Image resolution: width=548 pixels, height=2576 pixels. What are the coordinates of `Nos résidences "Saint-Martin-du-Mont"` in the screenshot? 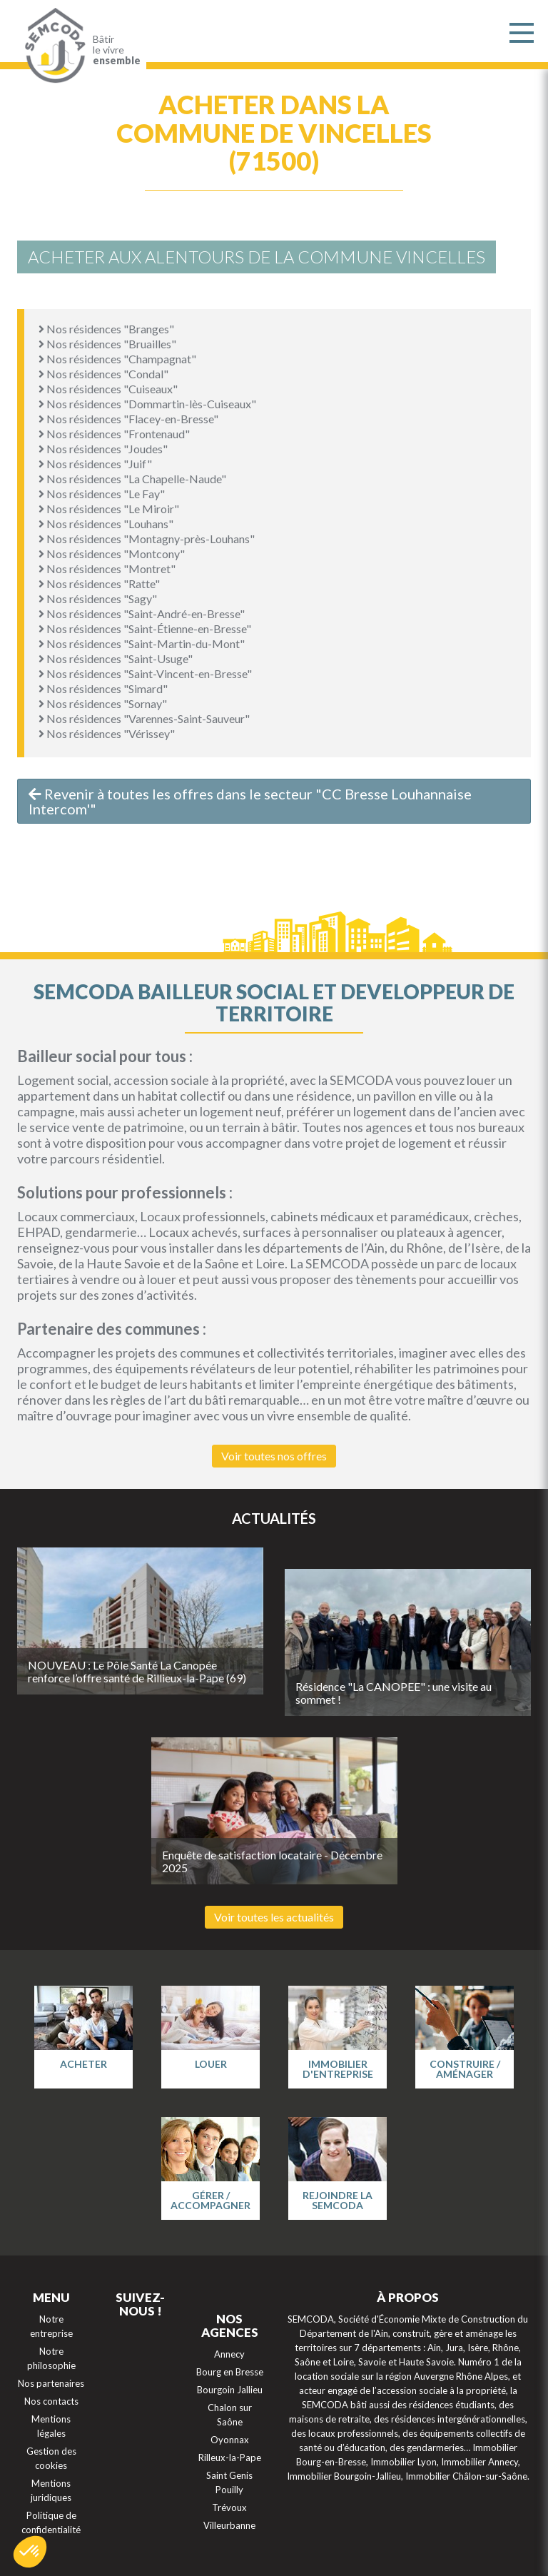 It's located at (142, 643).